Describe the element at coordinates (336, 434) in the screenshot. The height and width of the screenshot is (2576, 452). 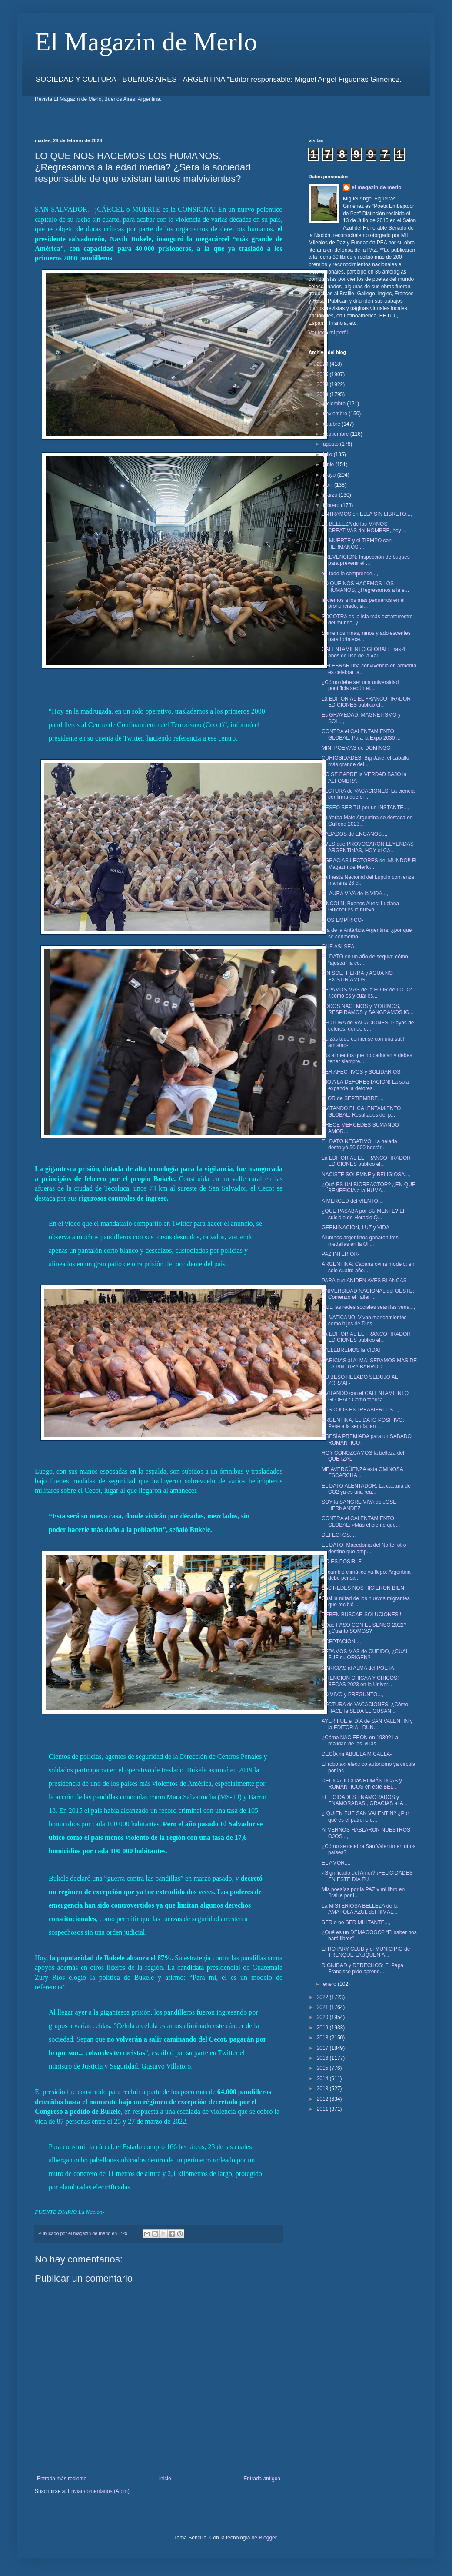
I see `septiembre` at that location.